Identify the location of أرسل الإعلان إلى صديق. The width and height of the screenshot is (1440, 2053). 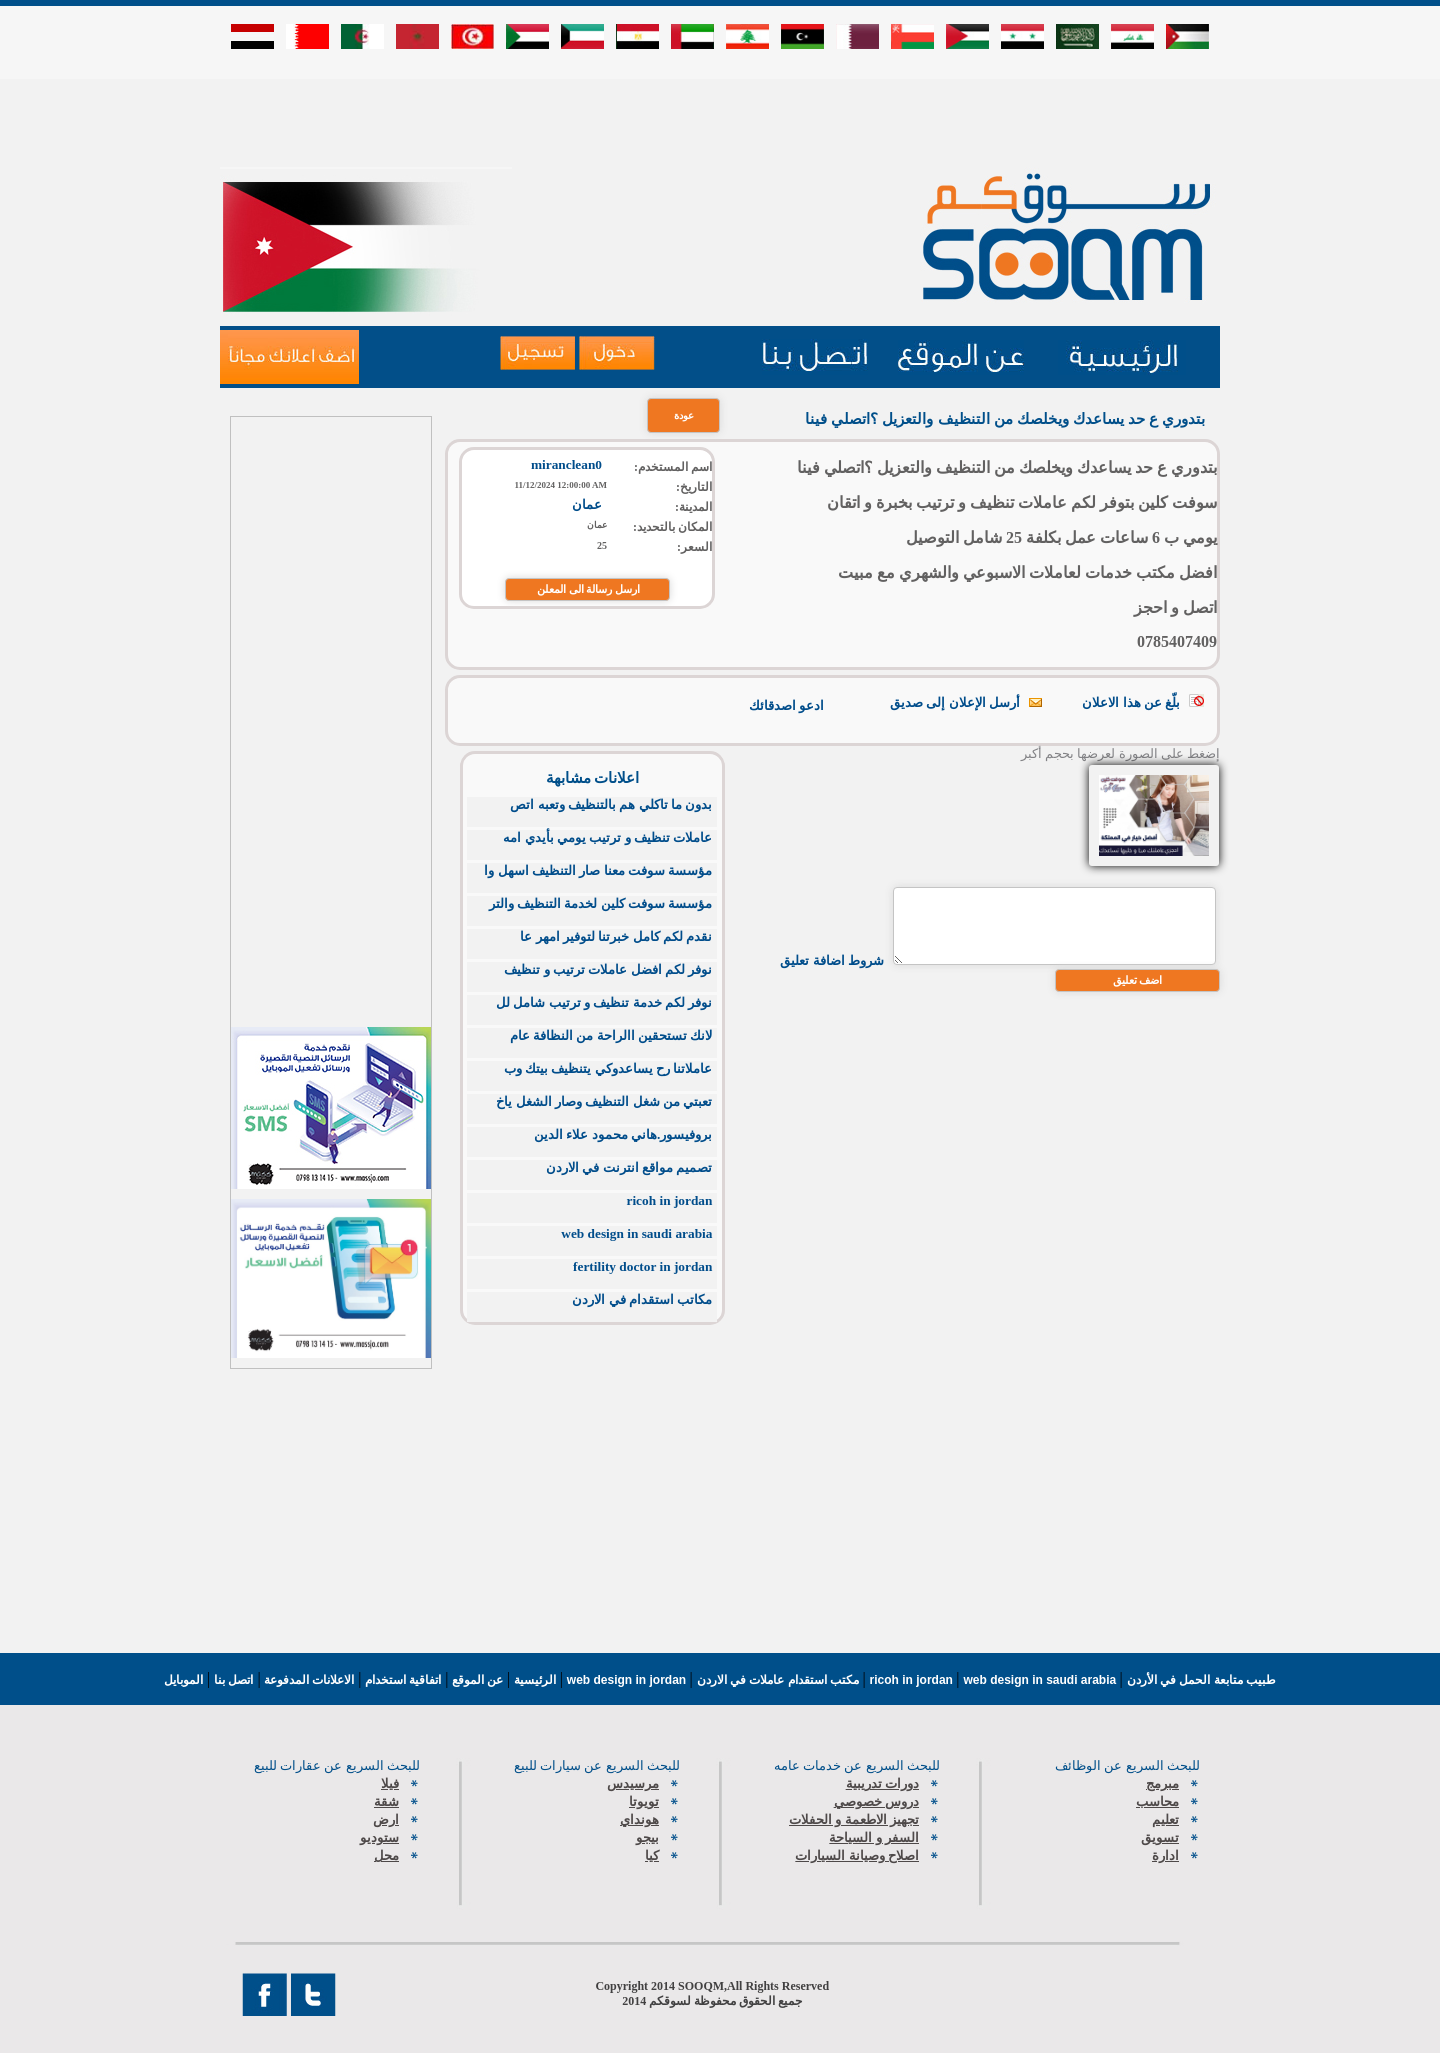
(955, 702).